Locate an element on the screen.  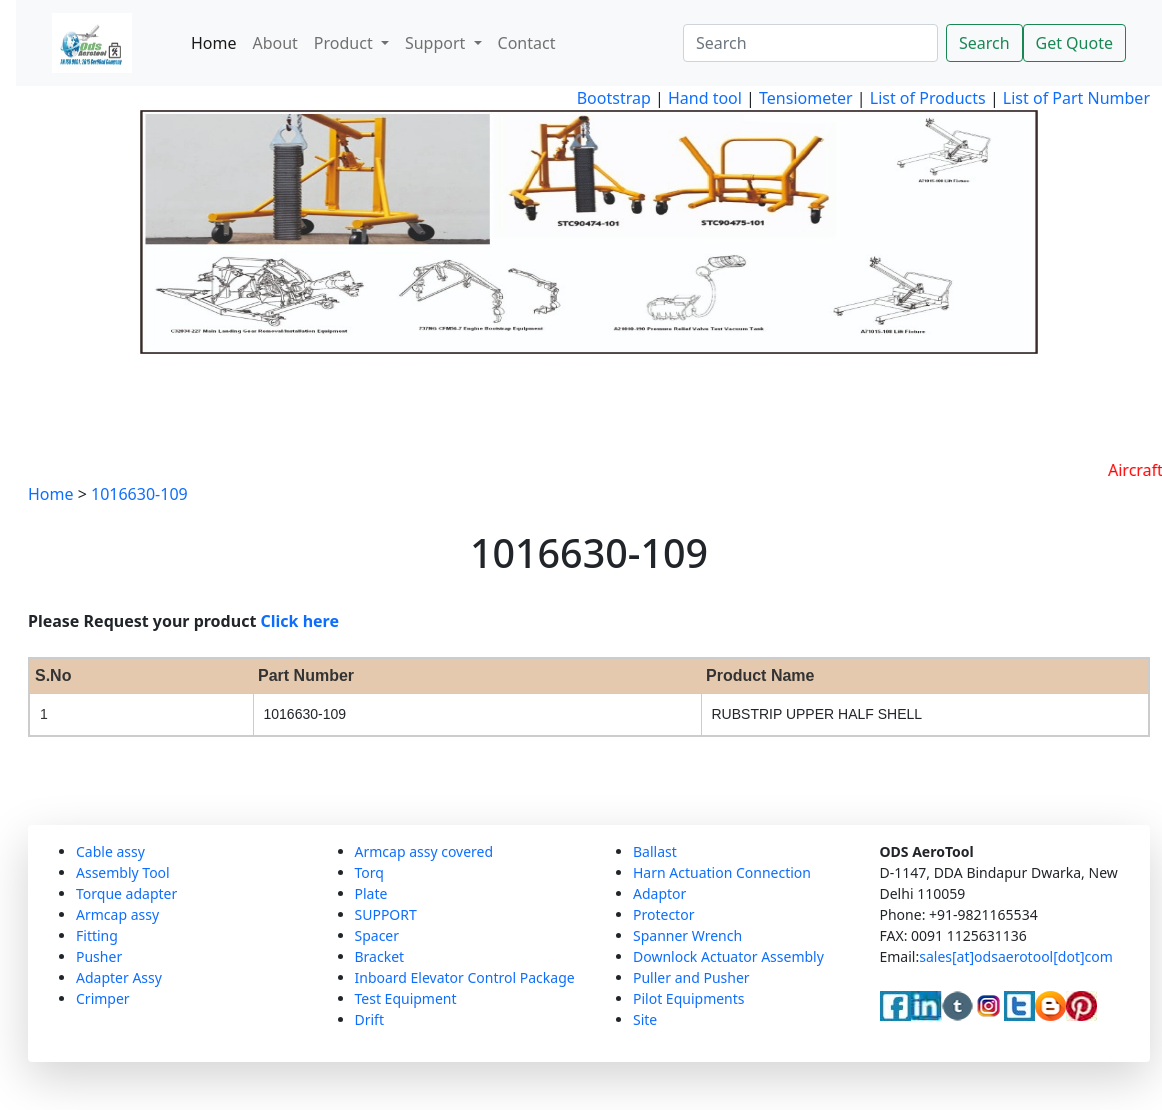
Bootstrap is located at coordinates (614, 98).